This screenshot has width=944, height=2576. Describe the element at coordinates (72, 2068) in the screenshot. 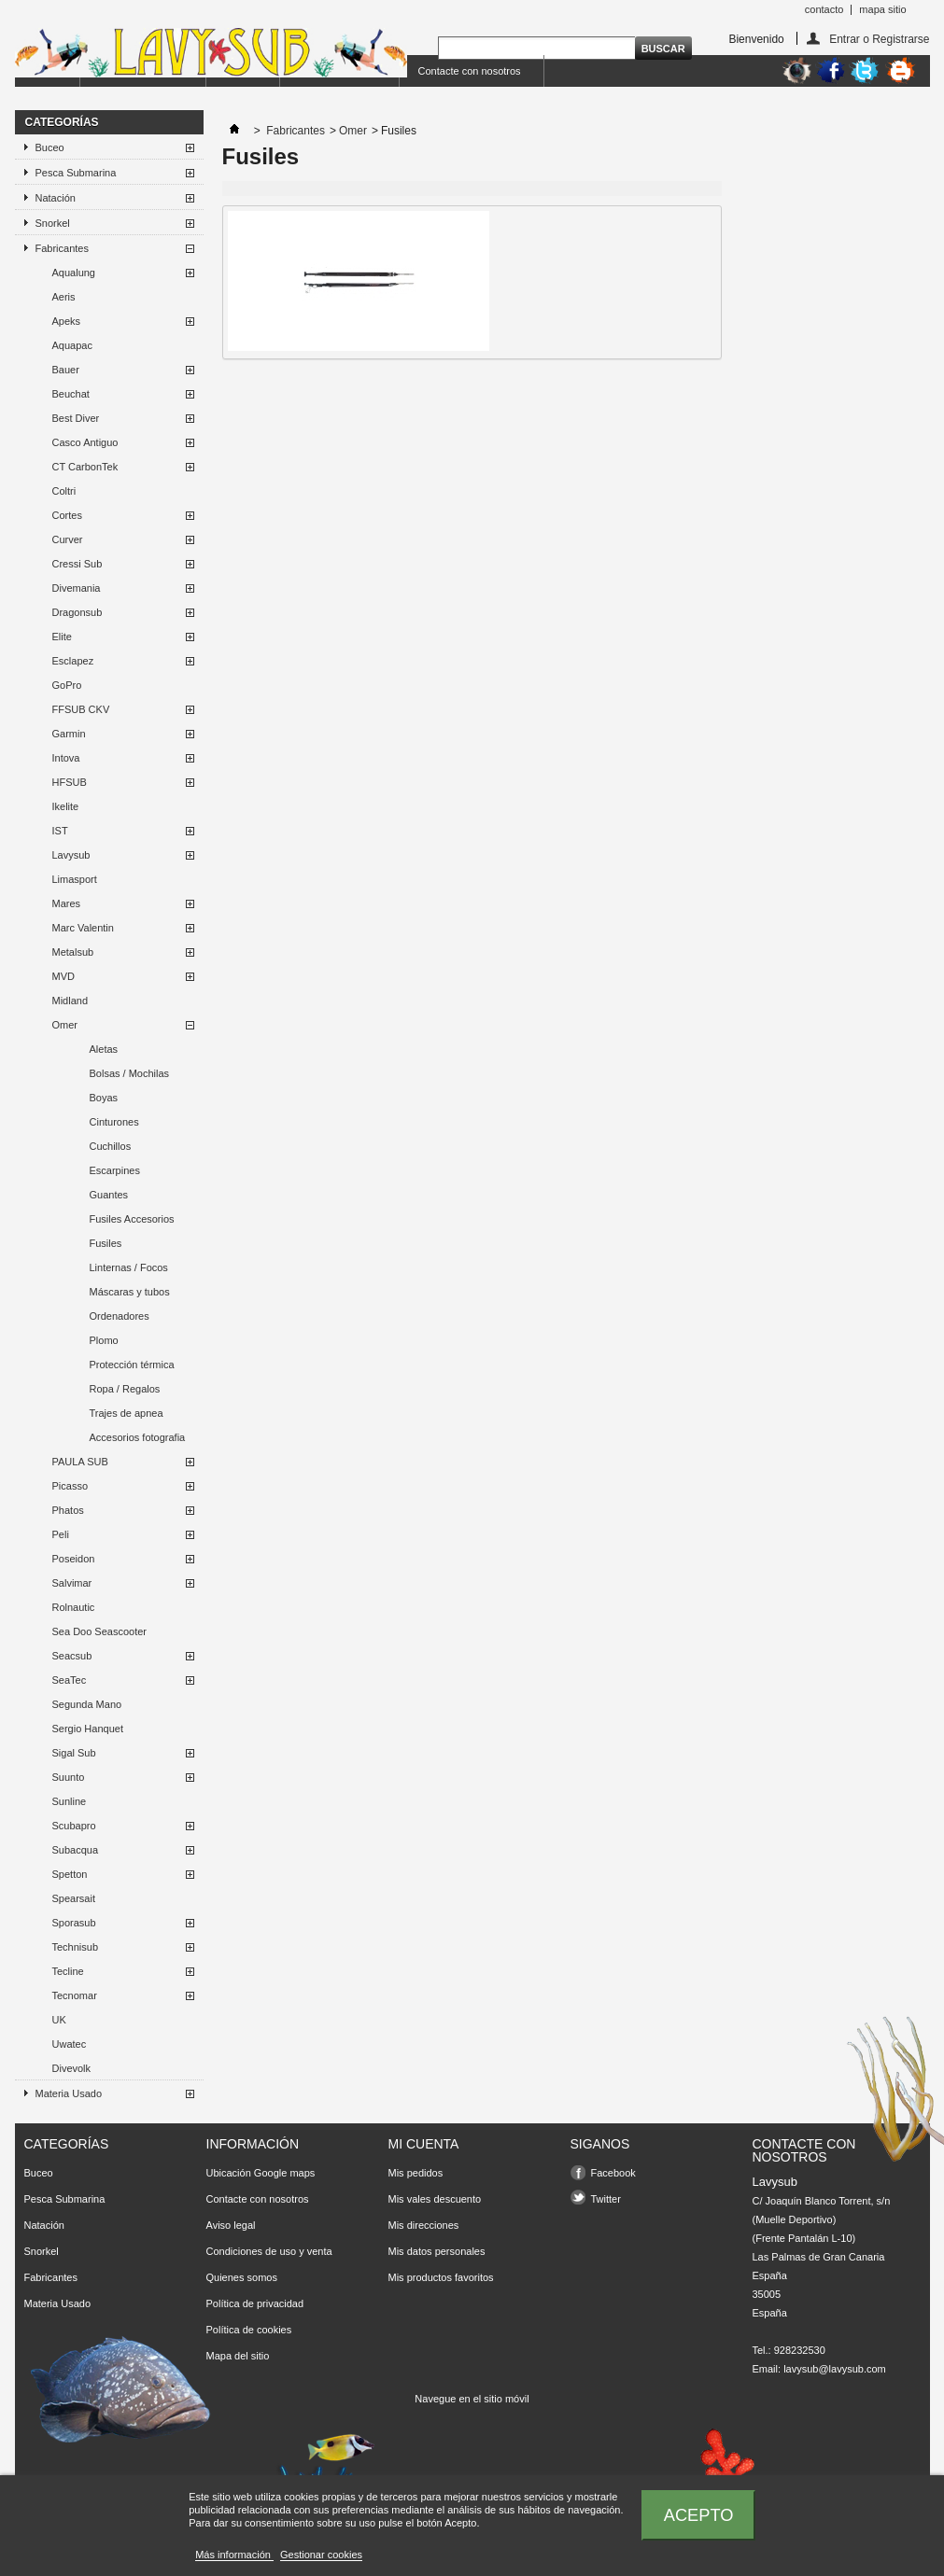

I see `Divevolk` at that location.